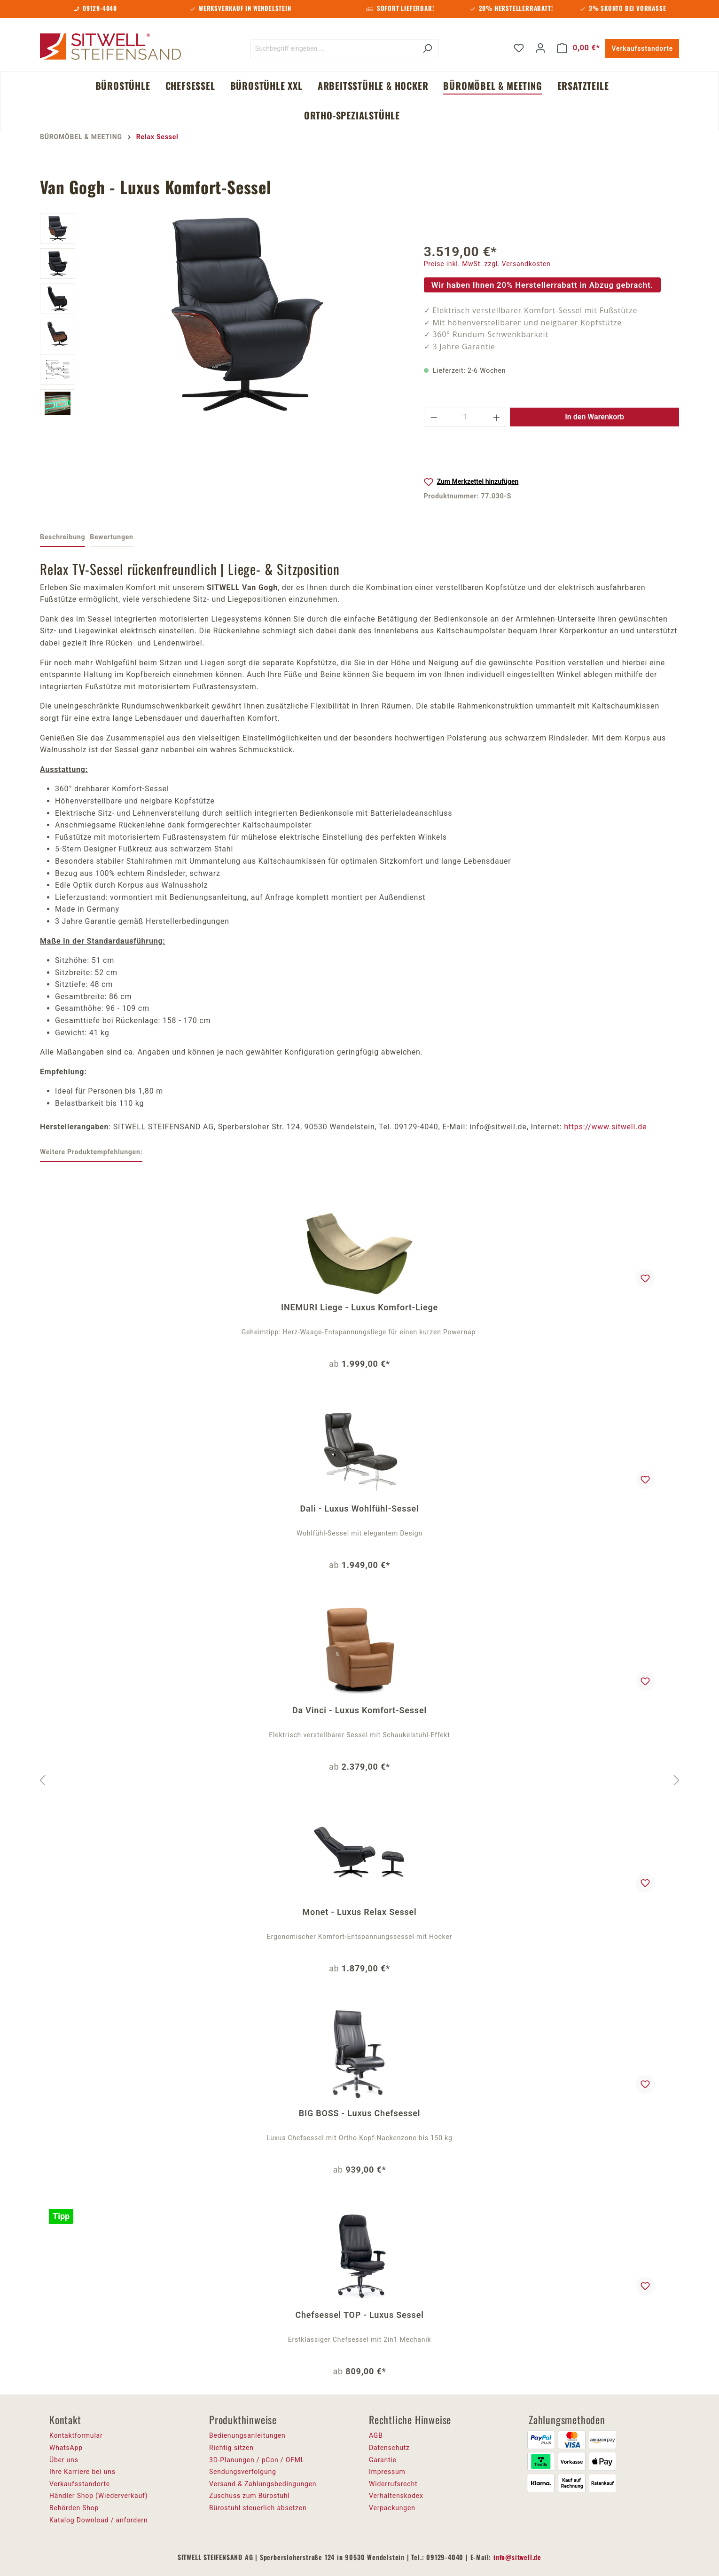 The image size is (719, 2576). What do you see at coordinates (91, 1152) in the screenshot?
I see `Weitere Produktempfehlungen: [tab]` at bounding box center [91, 1152].